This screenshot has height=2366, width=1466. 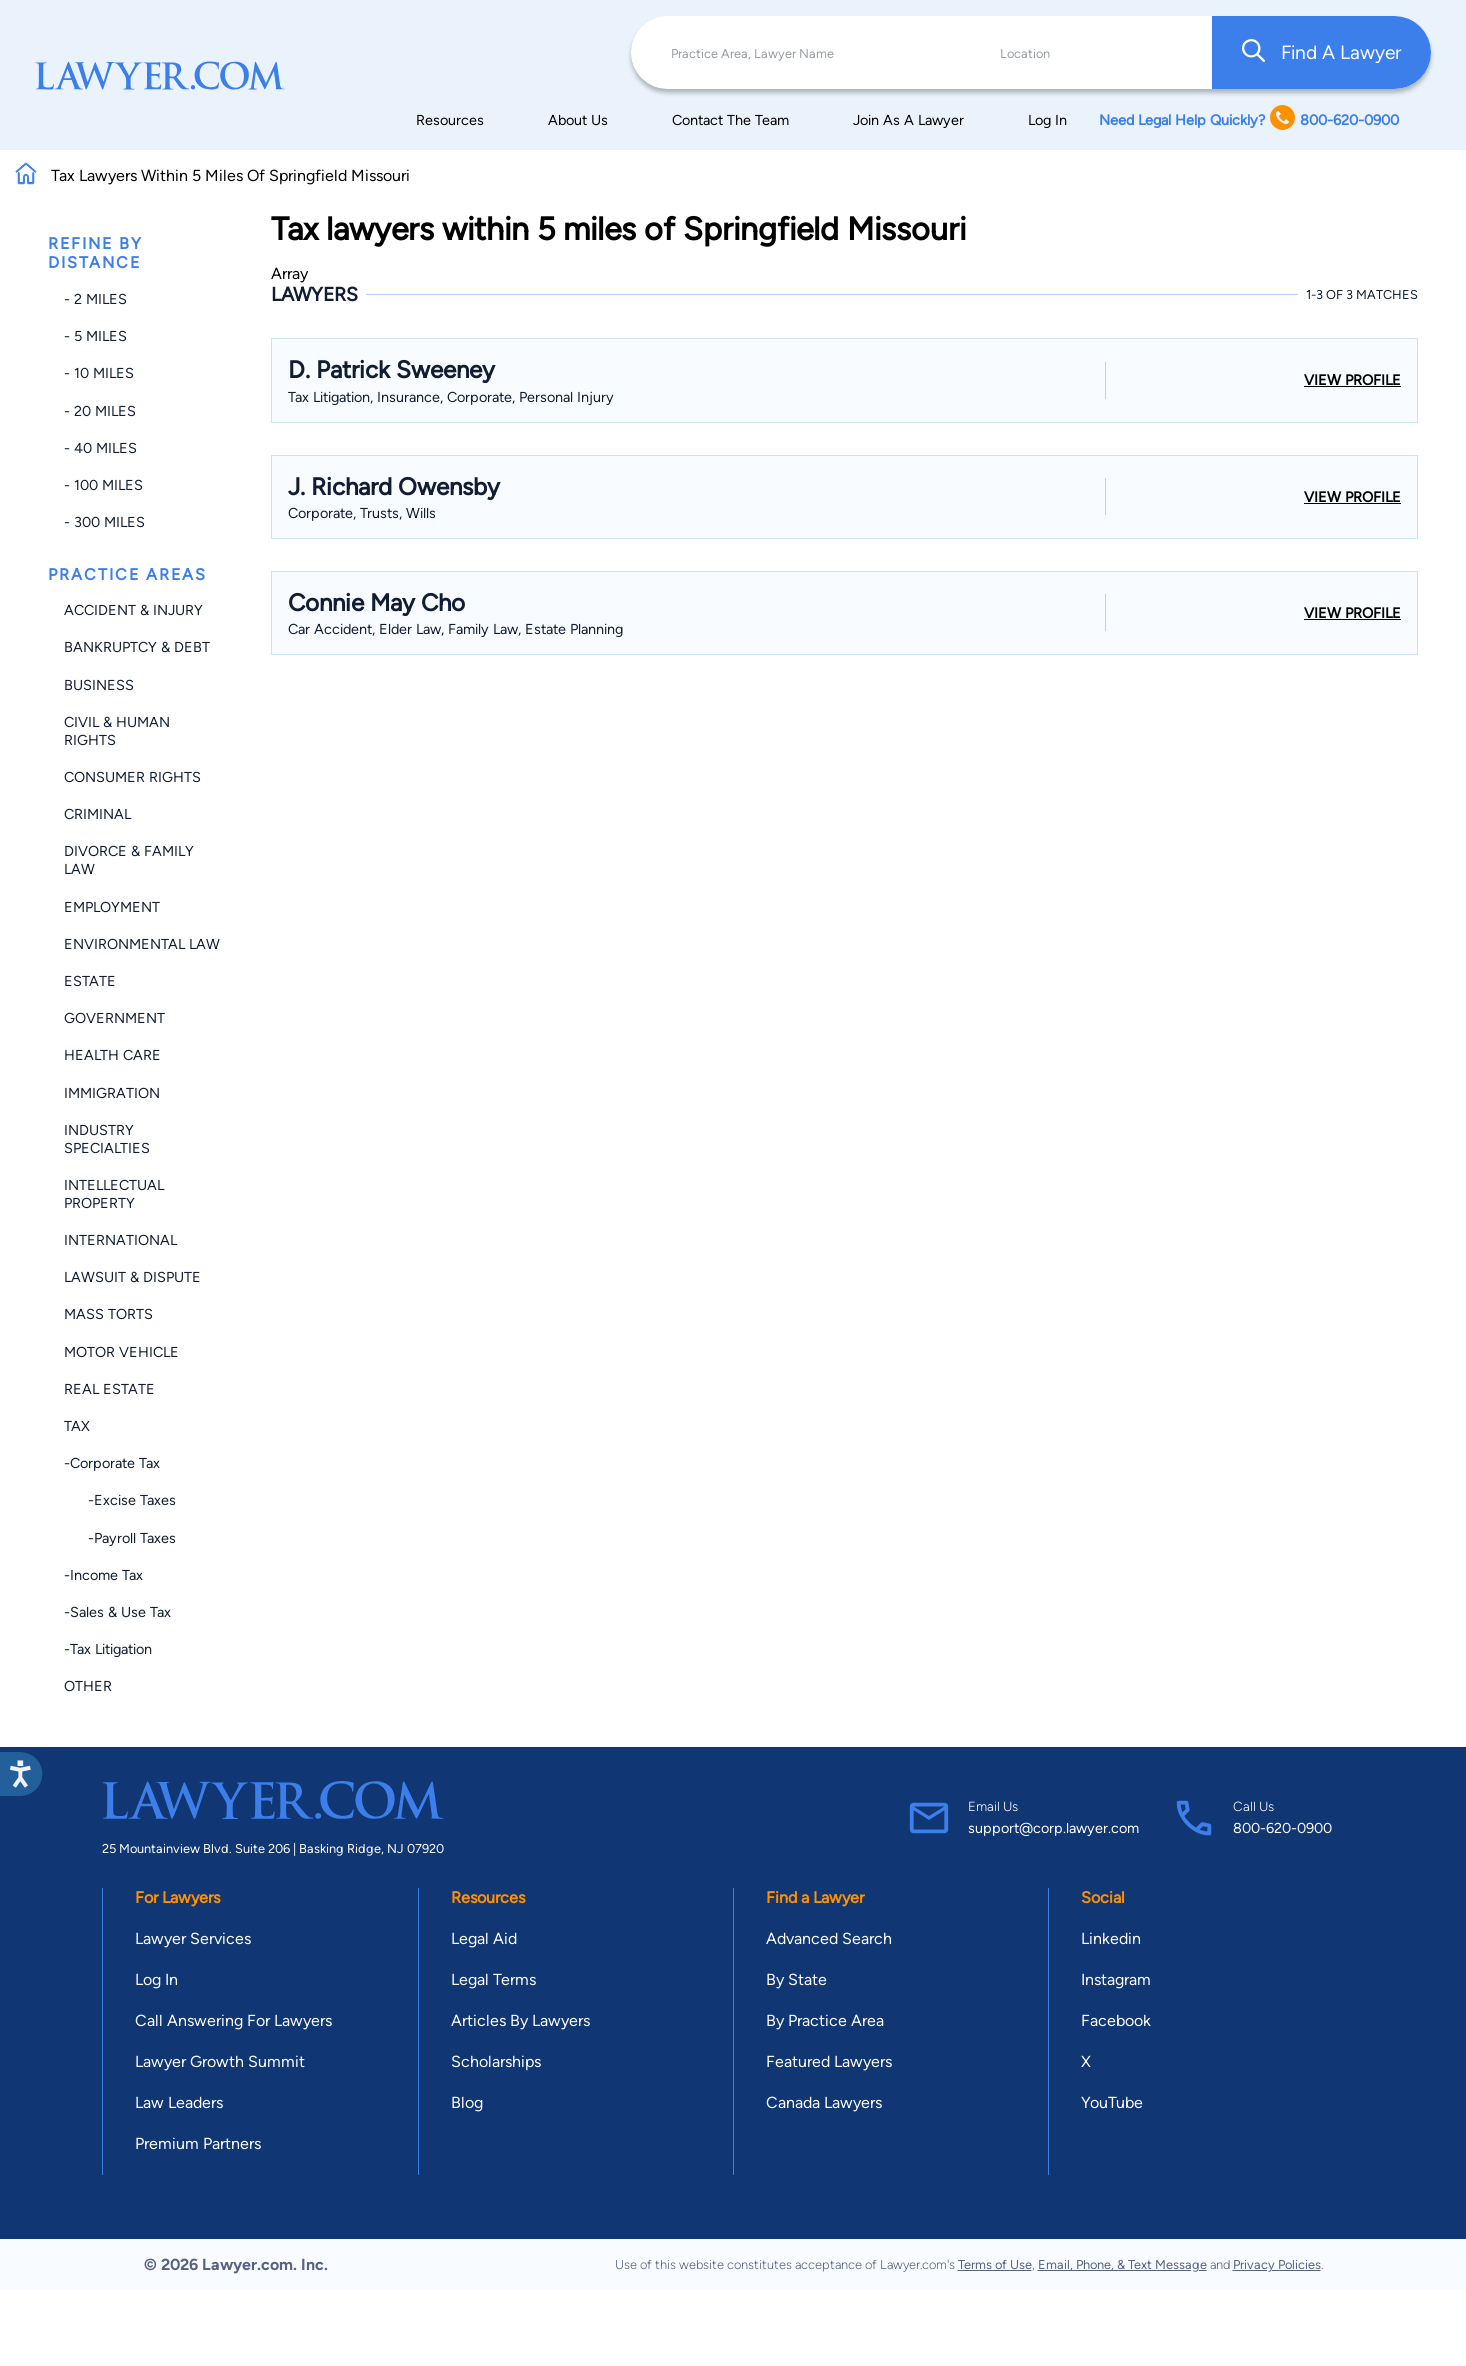 I want to click on -Payroll Taxes, so click(x=120, y=1538).